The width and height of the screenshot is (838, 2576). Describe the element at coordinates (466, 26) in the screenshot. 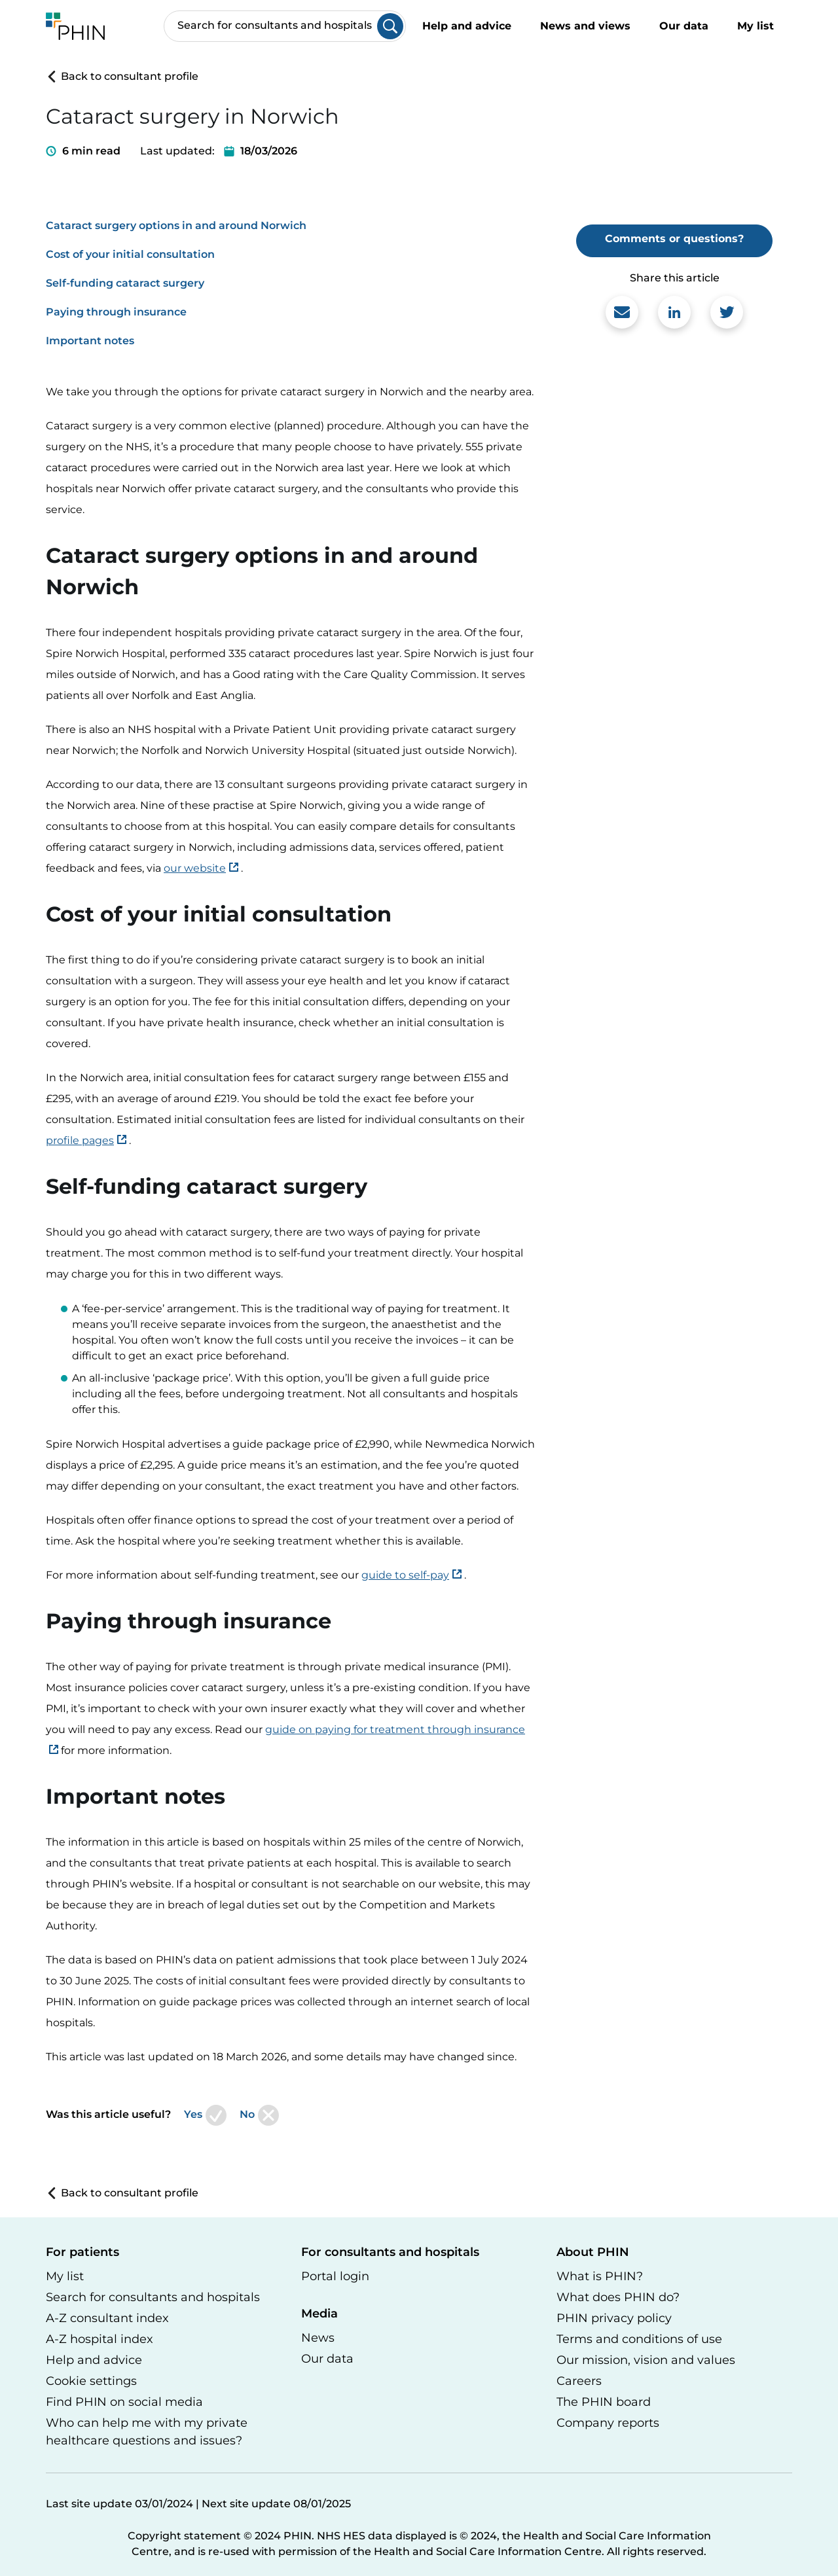

I see `Help and advice` at that location.